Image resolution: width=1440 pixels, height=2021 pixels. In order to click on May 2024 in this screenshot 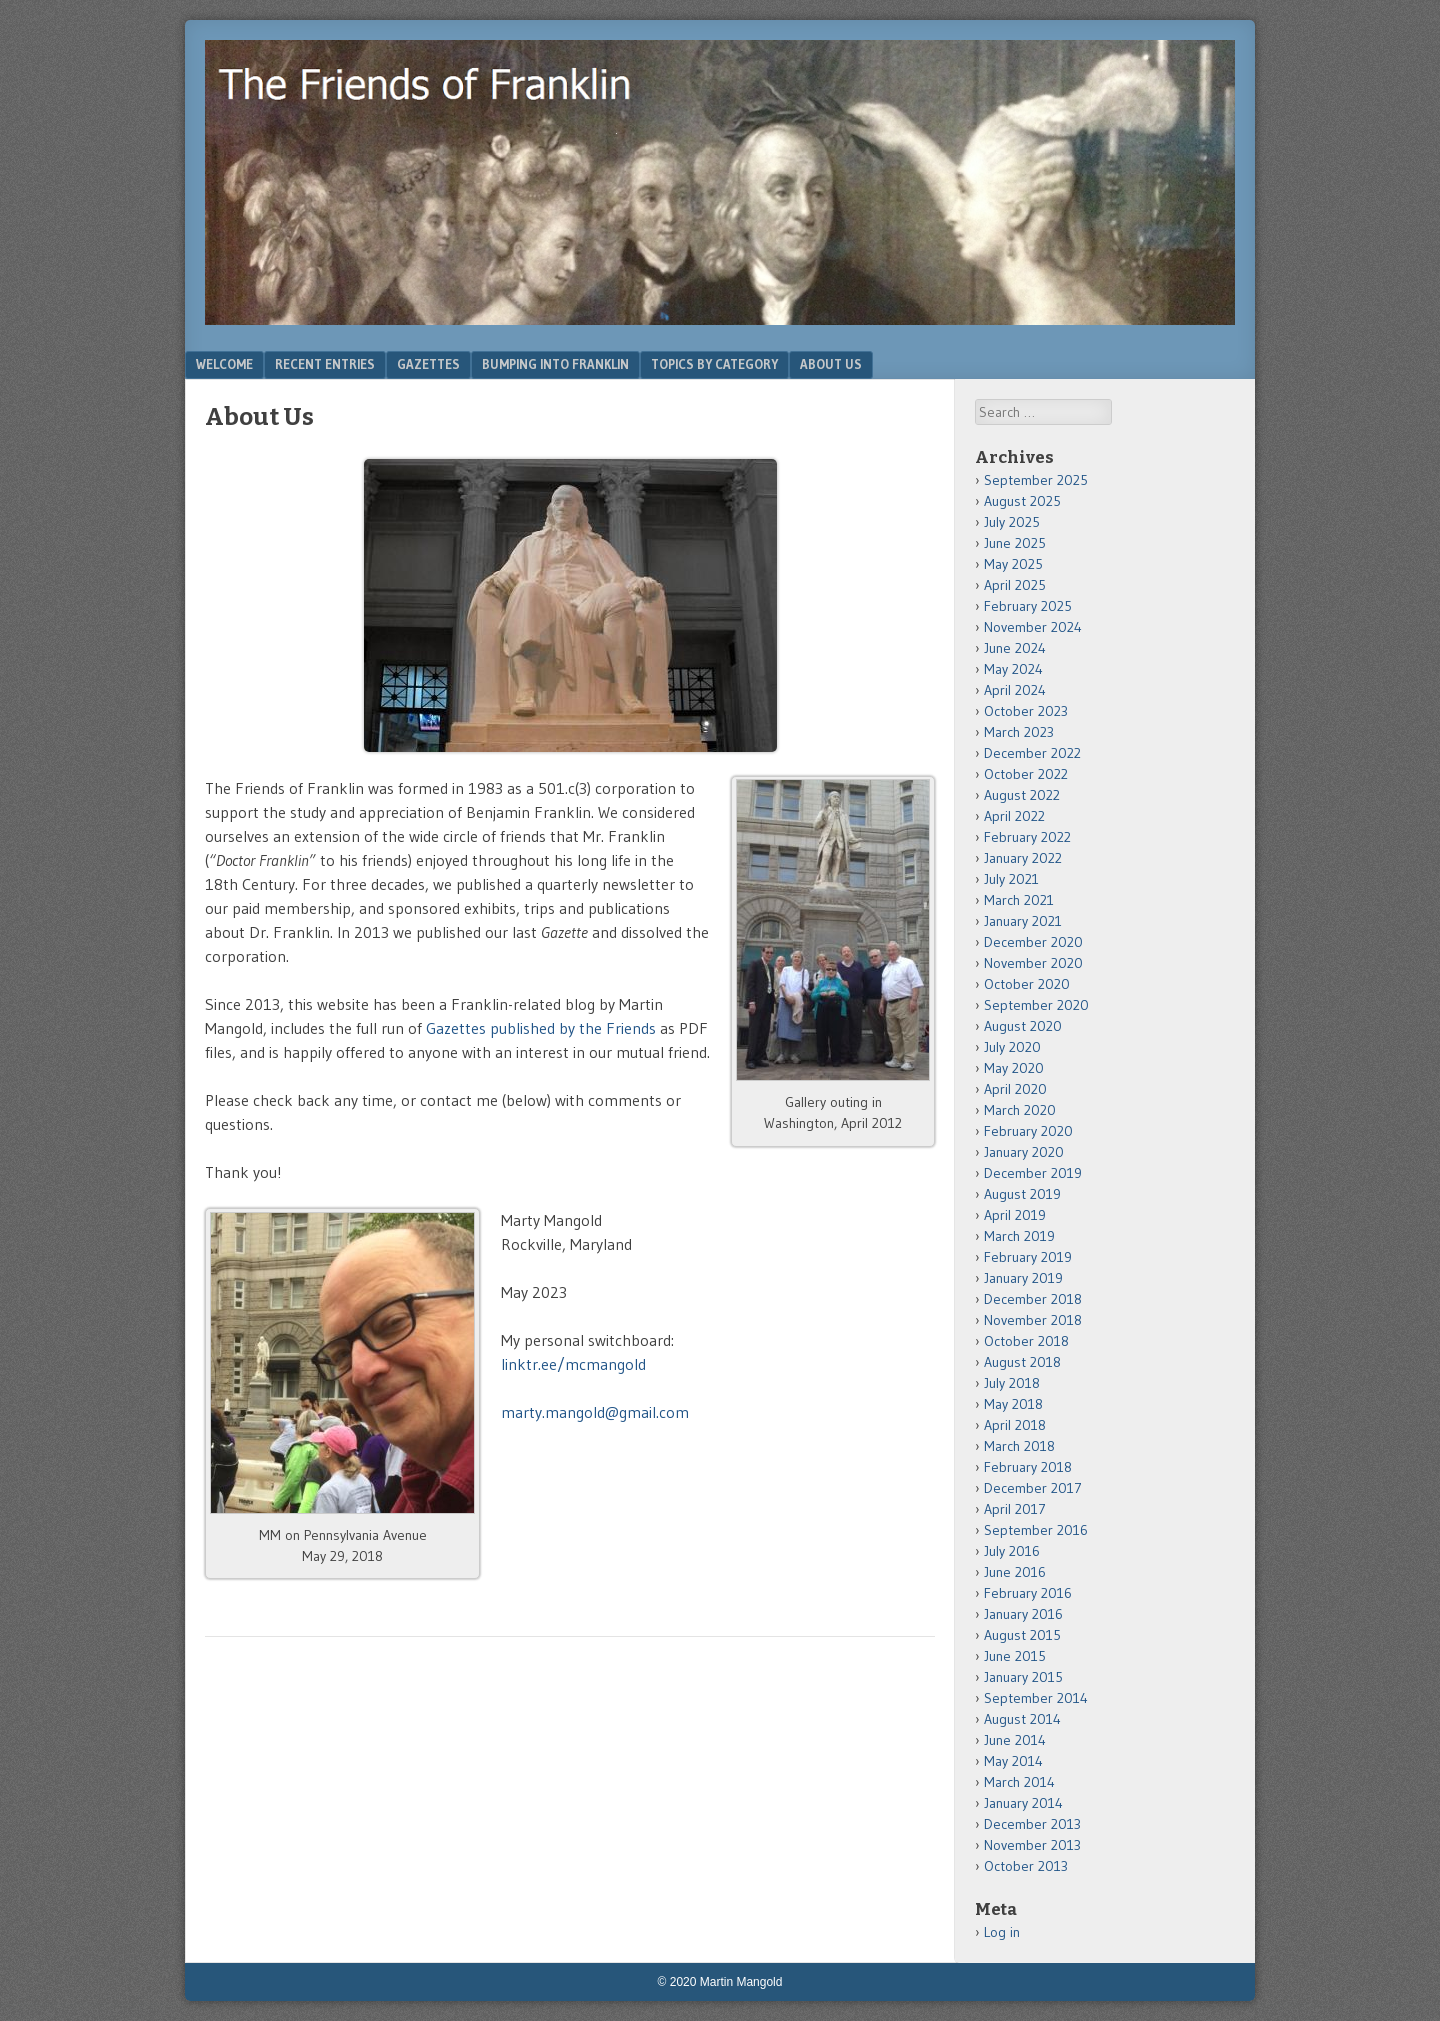, I will do `click(1013, 669)`.